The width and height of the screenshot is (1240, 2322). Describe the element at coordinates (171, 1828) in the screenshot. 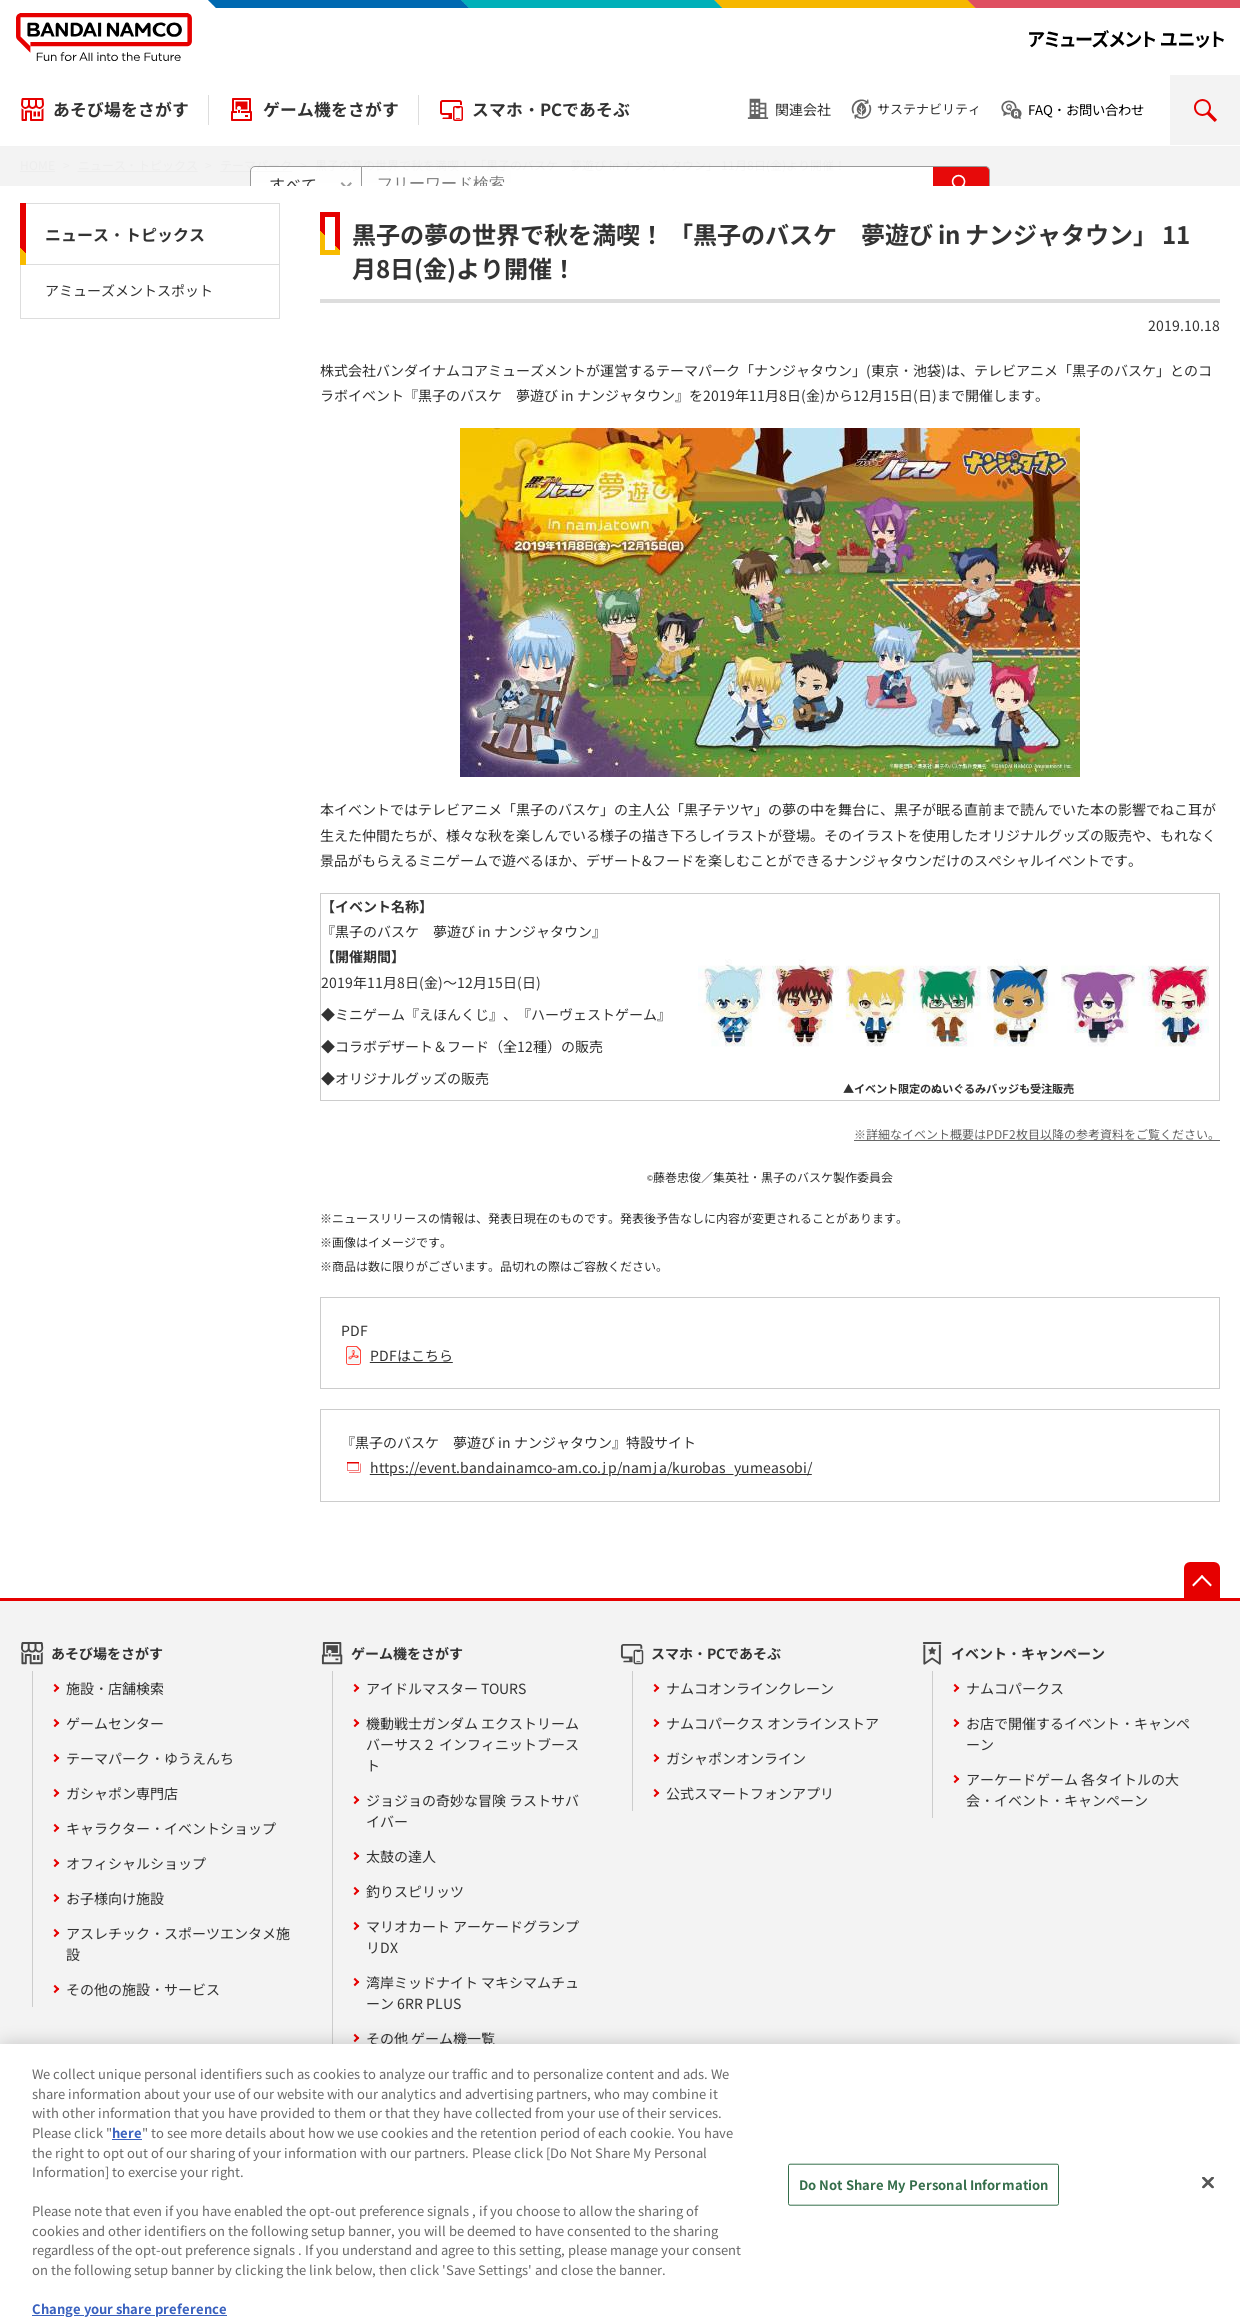

I see `キャラクター・イベントショップ` at that location.